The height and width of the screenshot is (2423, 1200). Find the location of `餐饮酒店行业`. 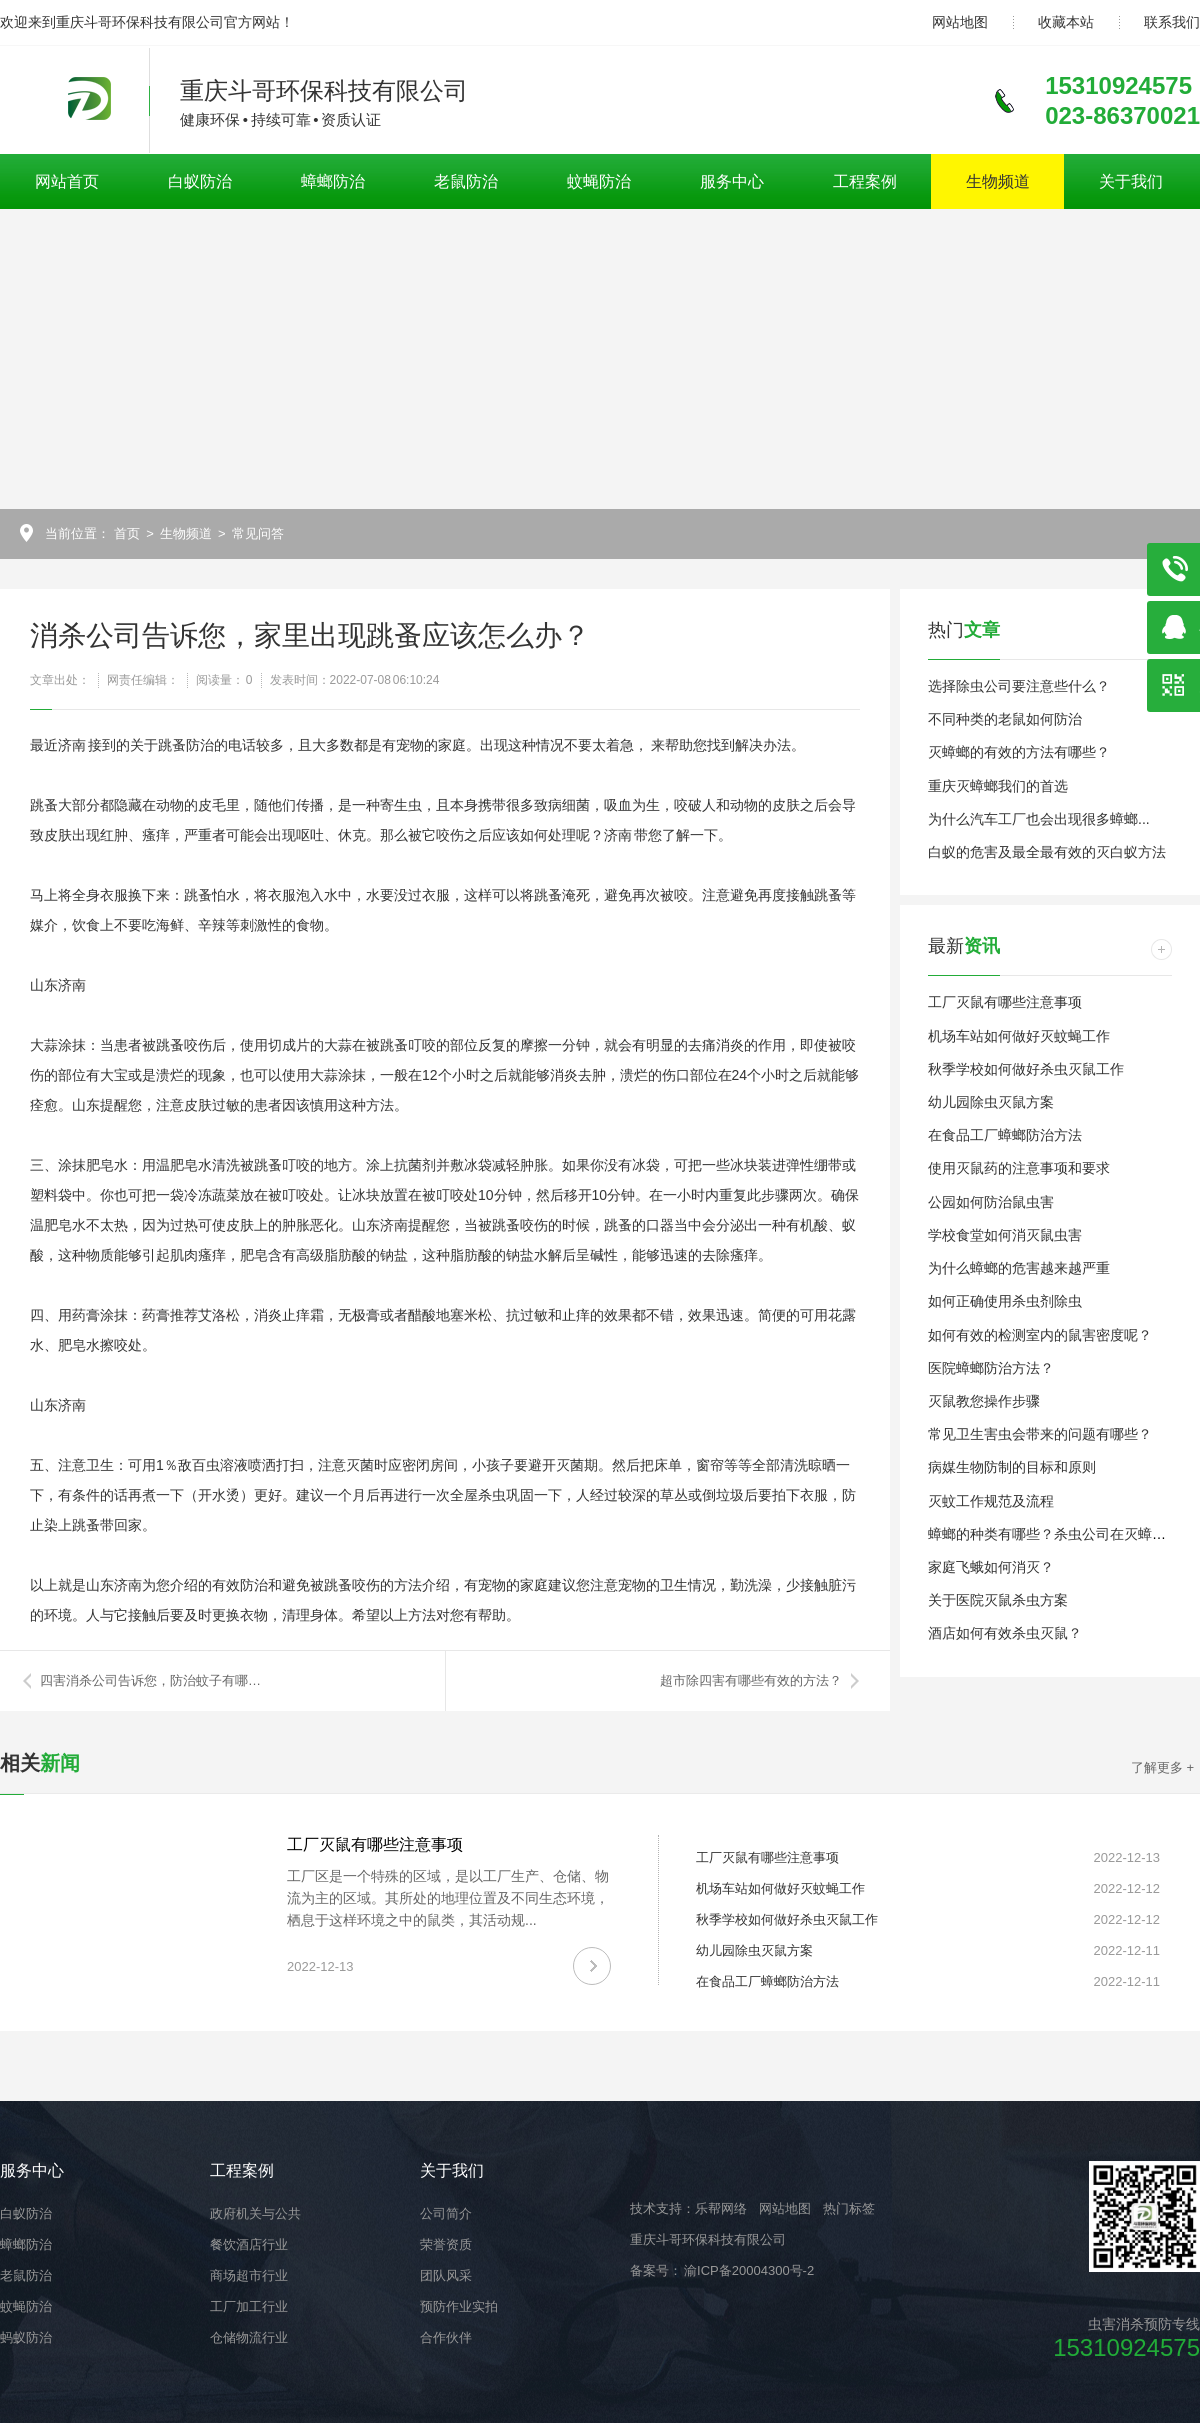

餐饮酒店行业 is located at coordinates (249, 2244).